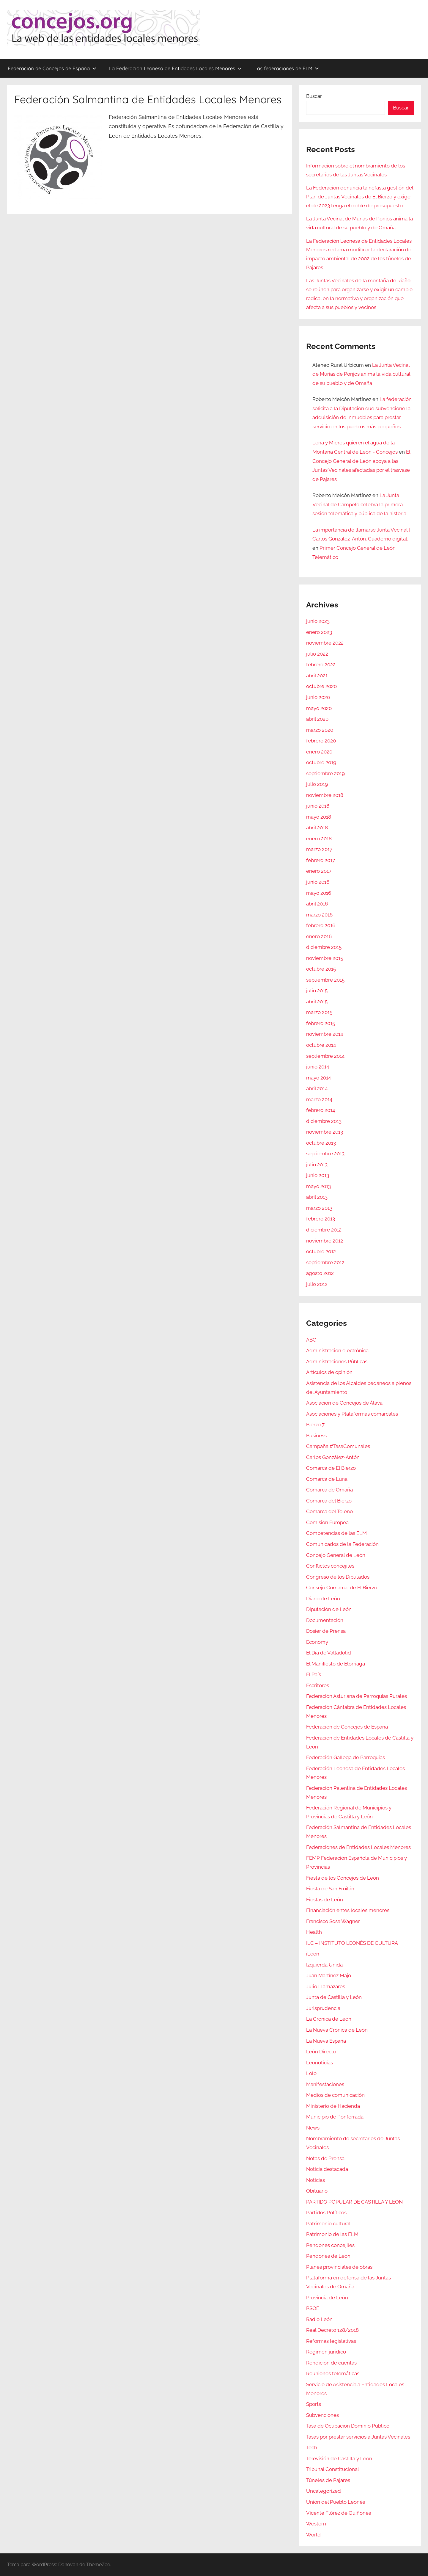  What do you see at coordinates (317, 991) in the screenshot?
I see `julio 2015` at bounding box center [317, 991].